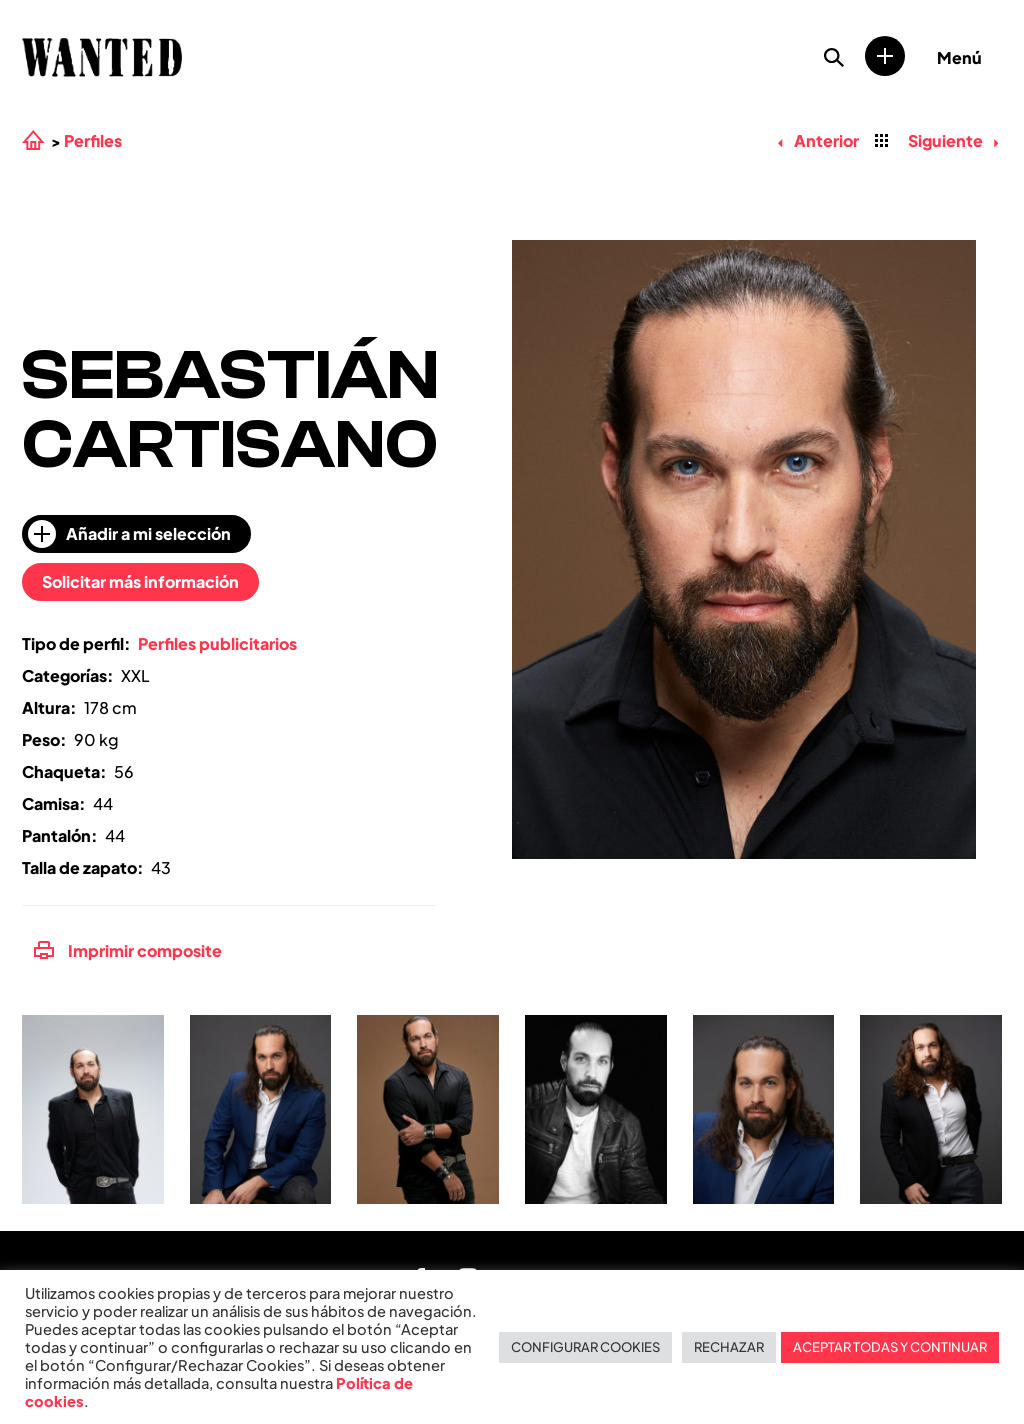 This screenshot has width=1024, height=1424. I want to click on Perfiles publicitarios, so click(217, 643).